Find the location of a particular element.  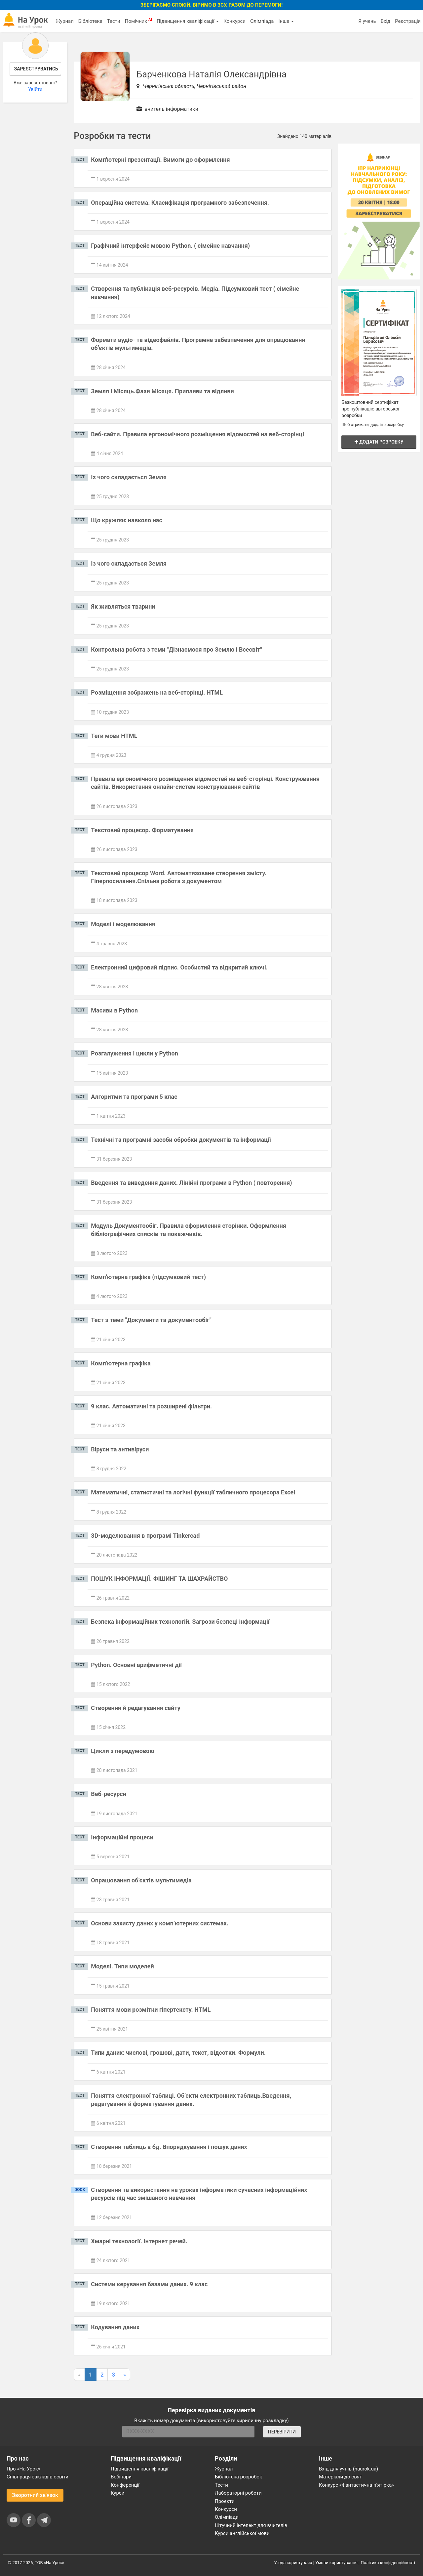

Олімпіада is located at coordinates (262, 21).